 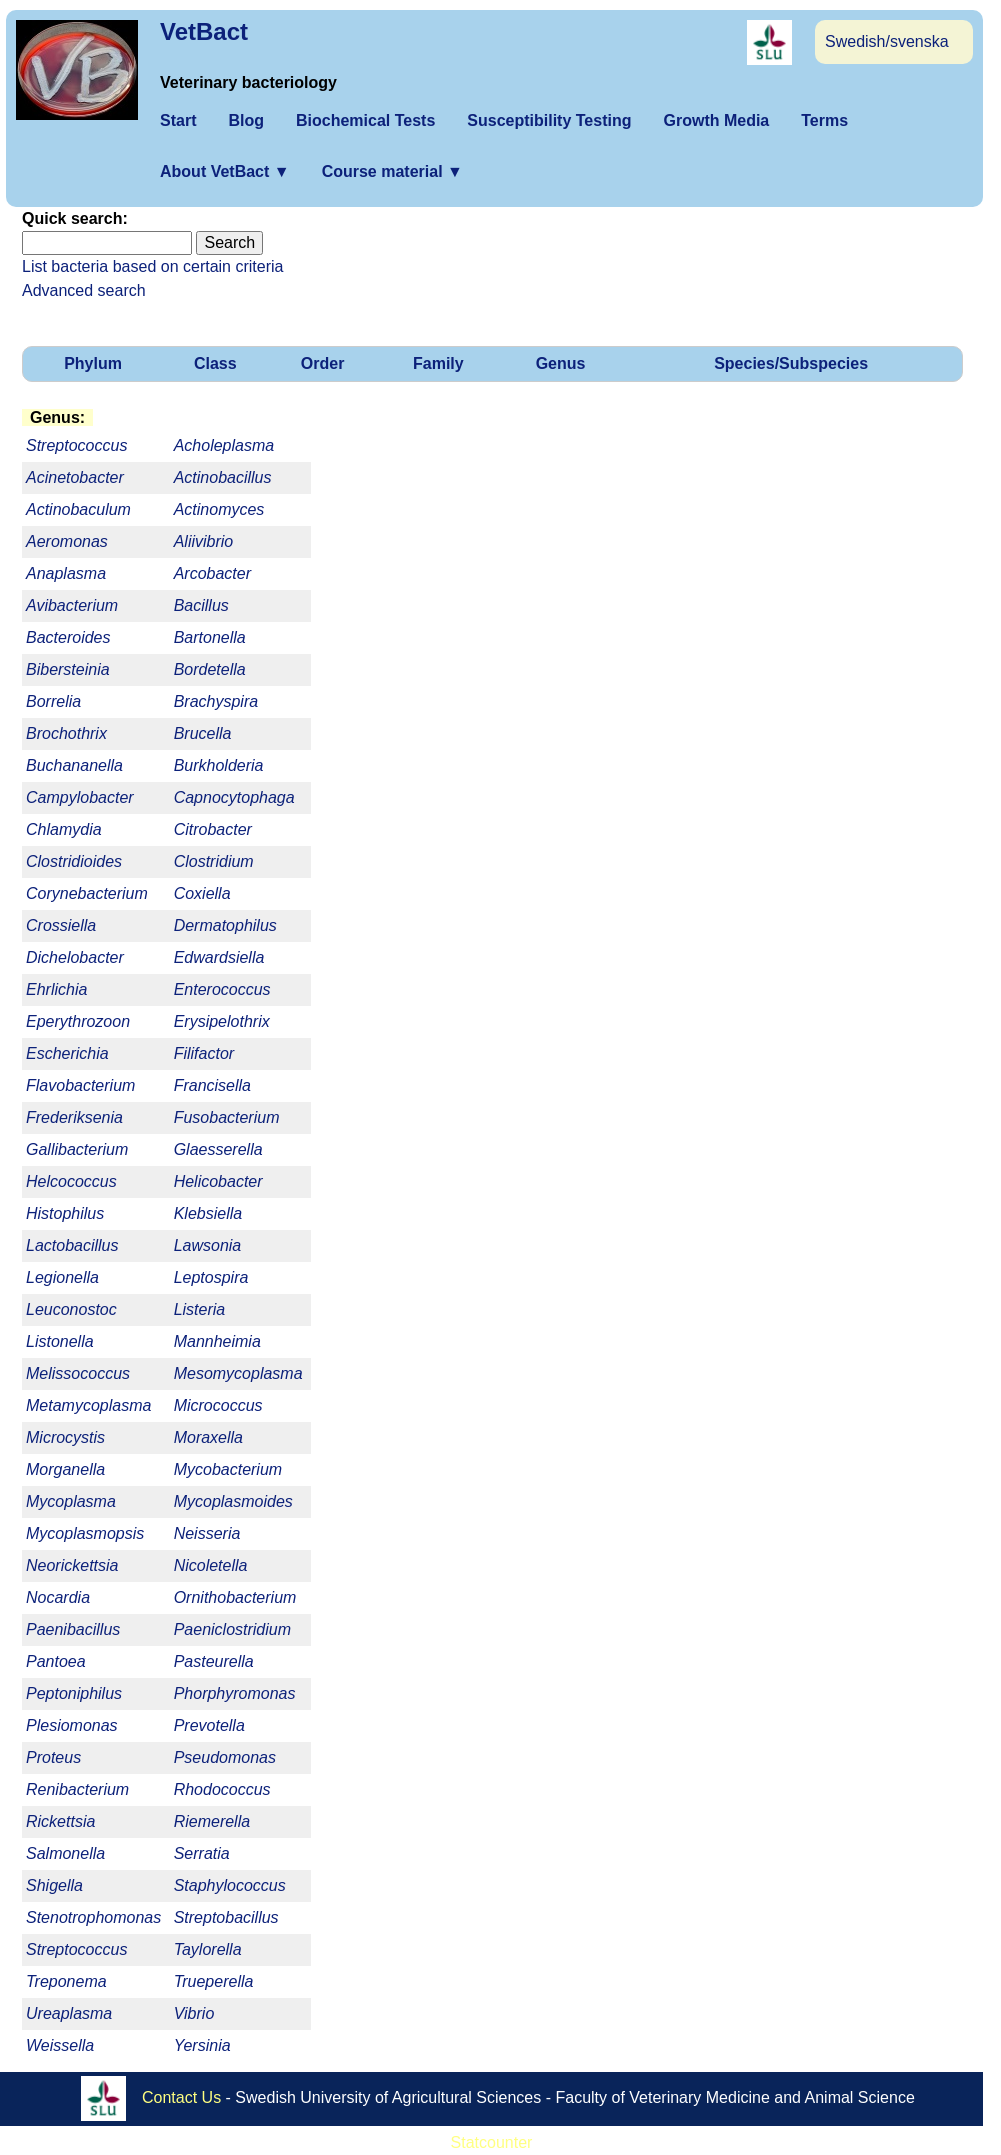 I want to click on Trueperella, so click(x=214, y=1981).